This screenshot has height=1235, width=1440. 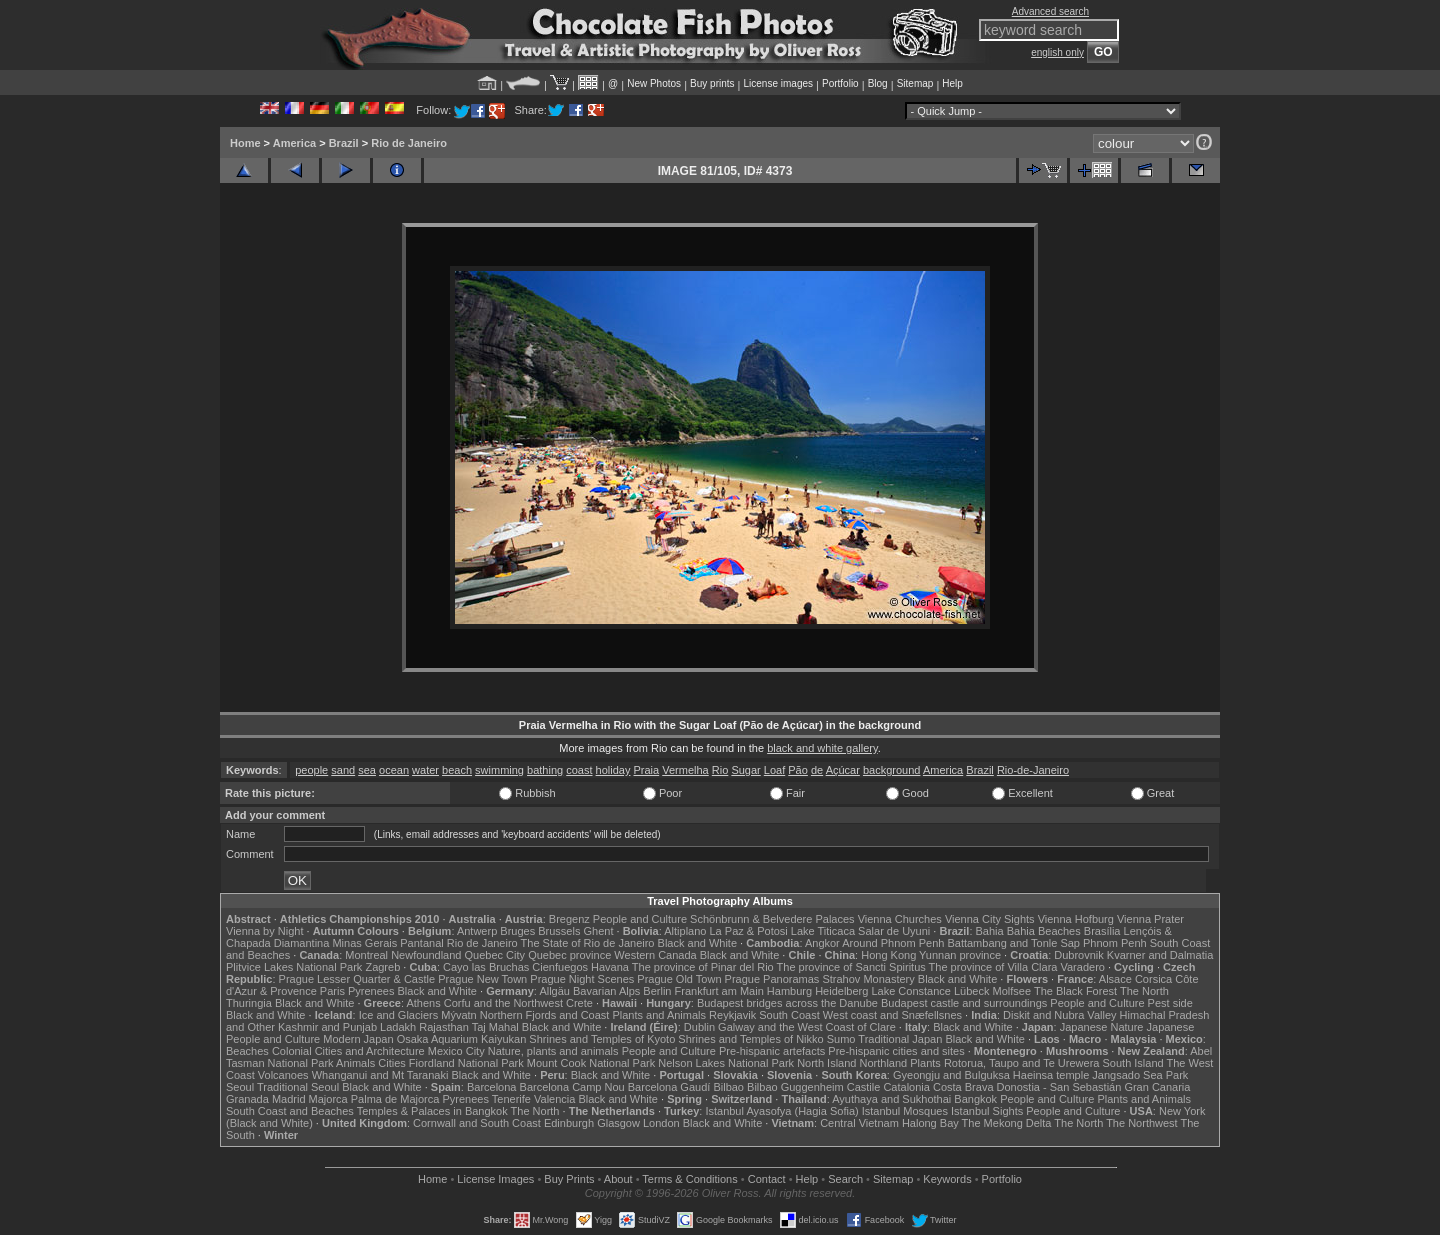 I want to click on Mexico City, so click(x=456, y=1051).